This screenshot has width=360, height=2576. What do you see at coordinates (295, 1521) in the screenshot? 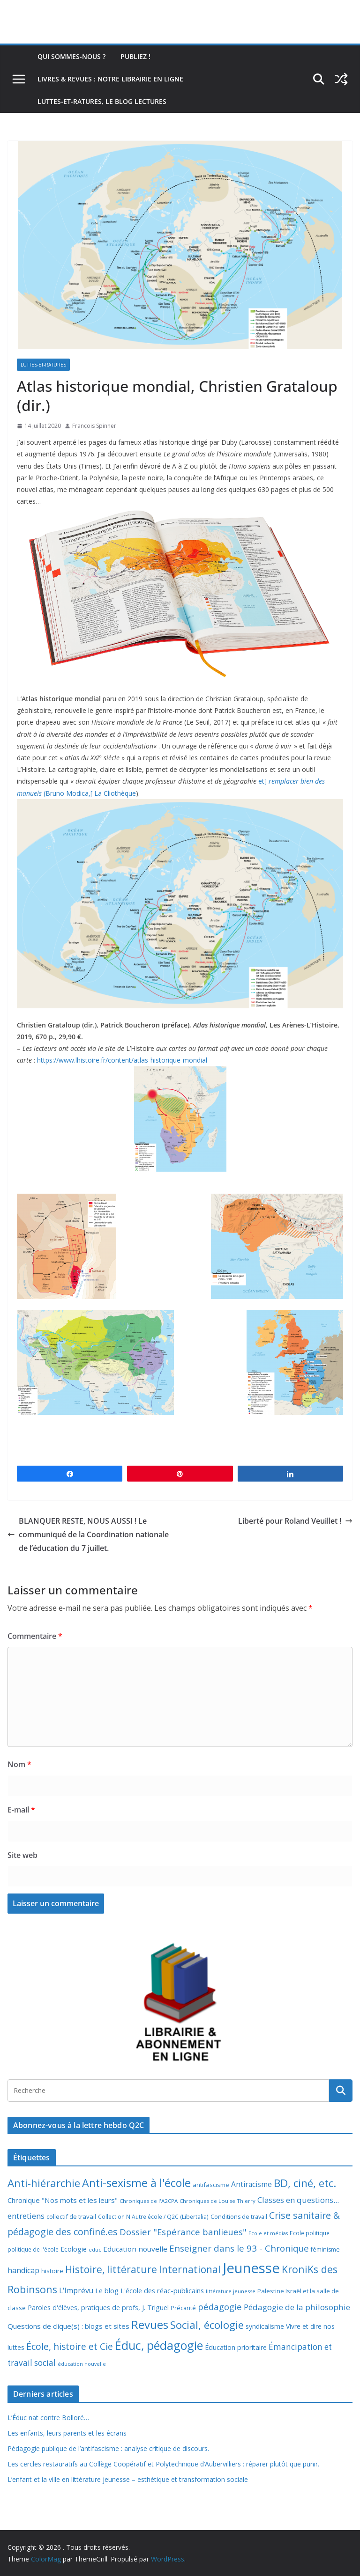
I see `Liberté pour Roland Veuillet !` at bounding box center [295, 1521].